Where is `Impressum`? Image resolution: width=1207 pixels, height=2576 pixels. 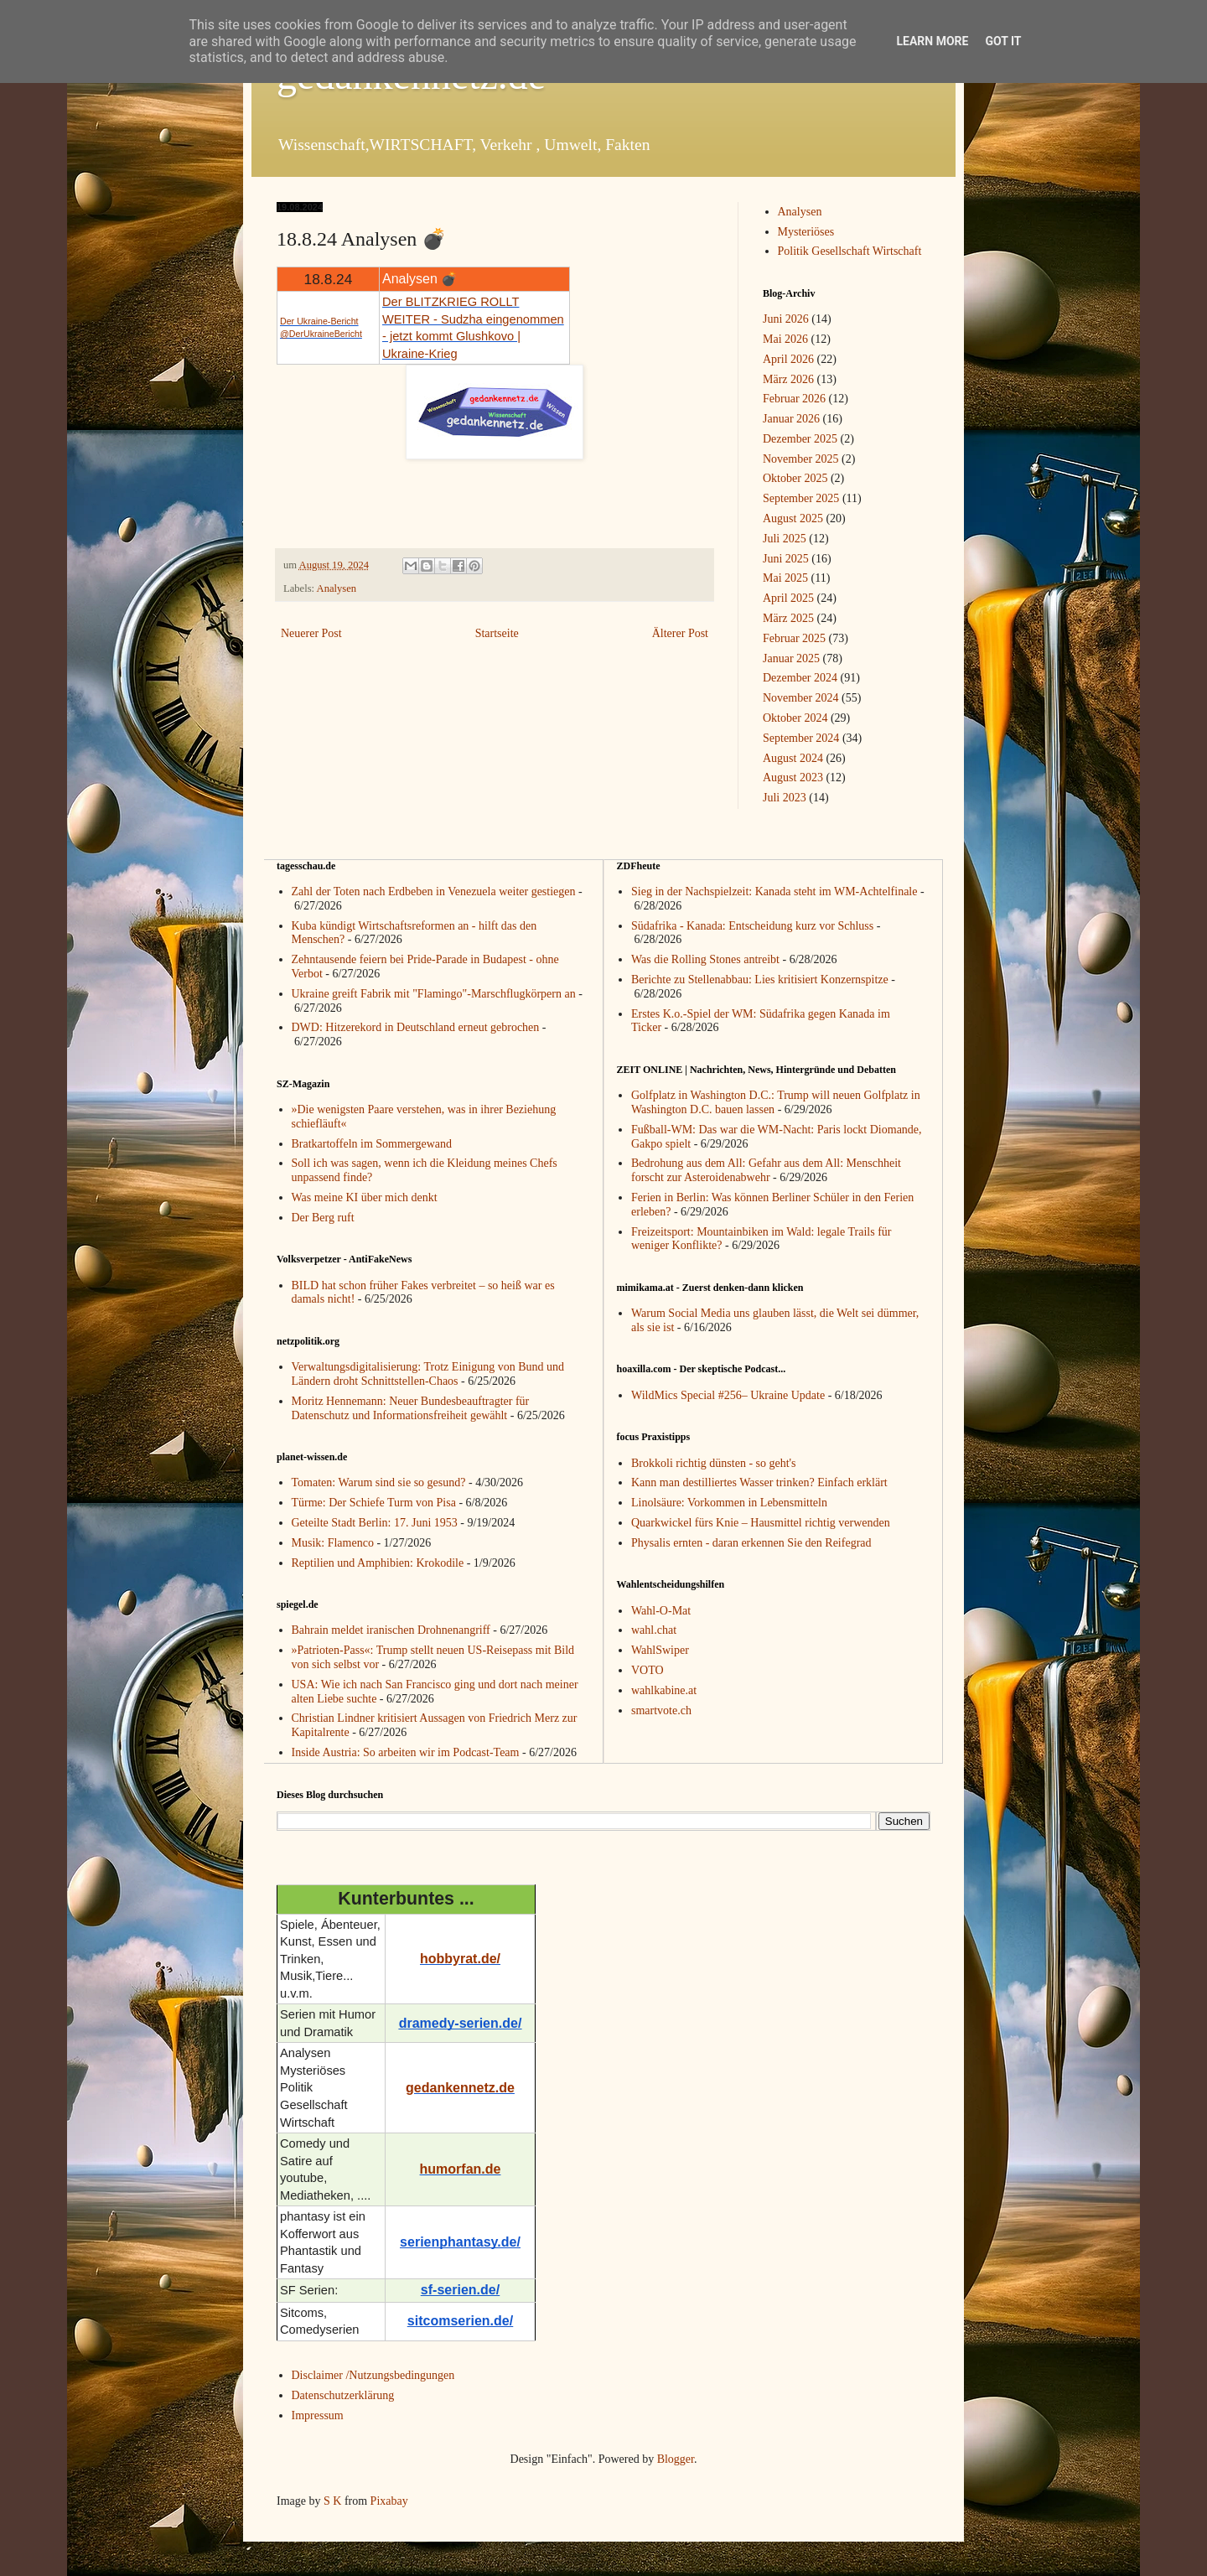
Impressum is located at coordinates (318, 2415).